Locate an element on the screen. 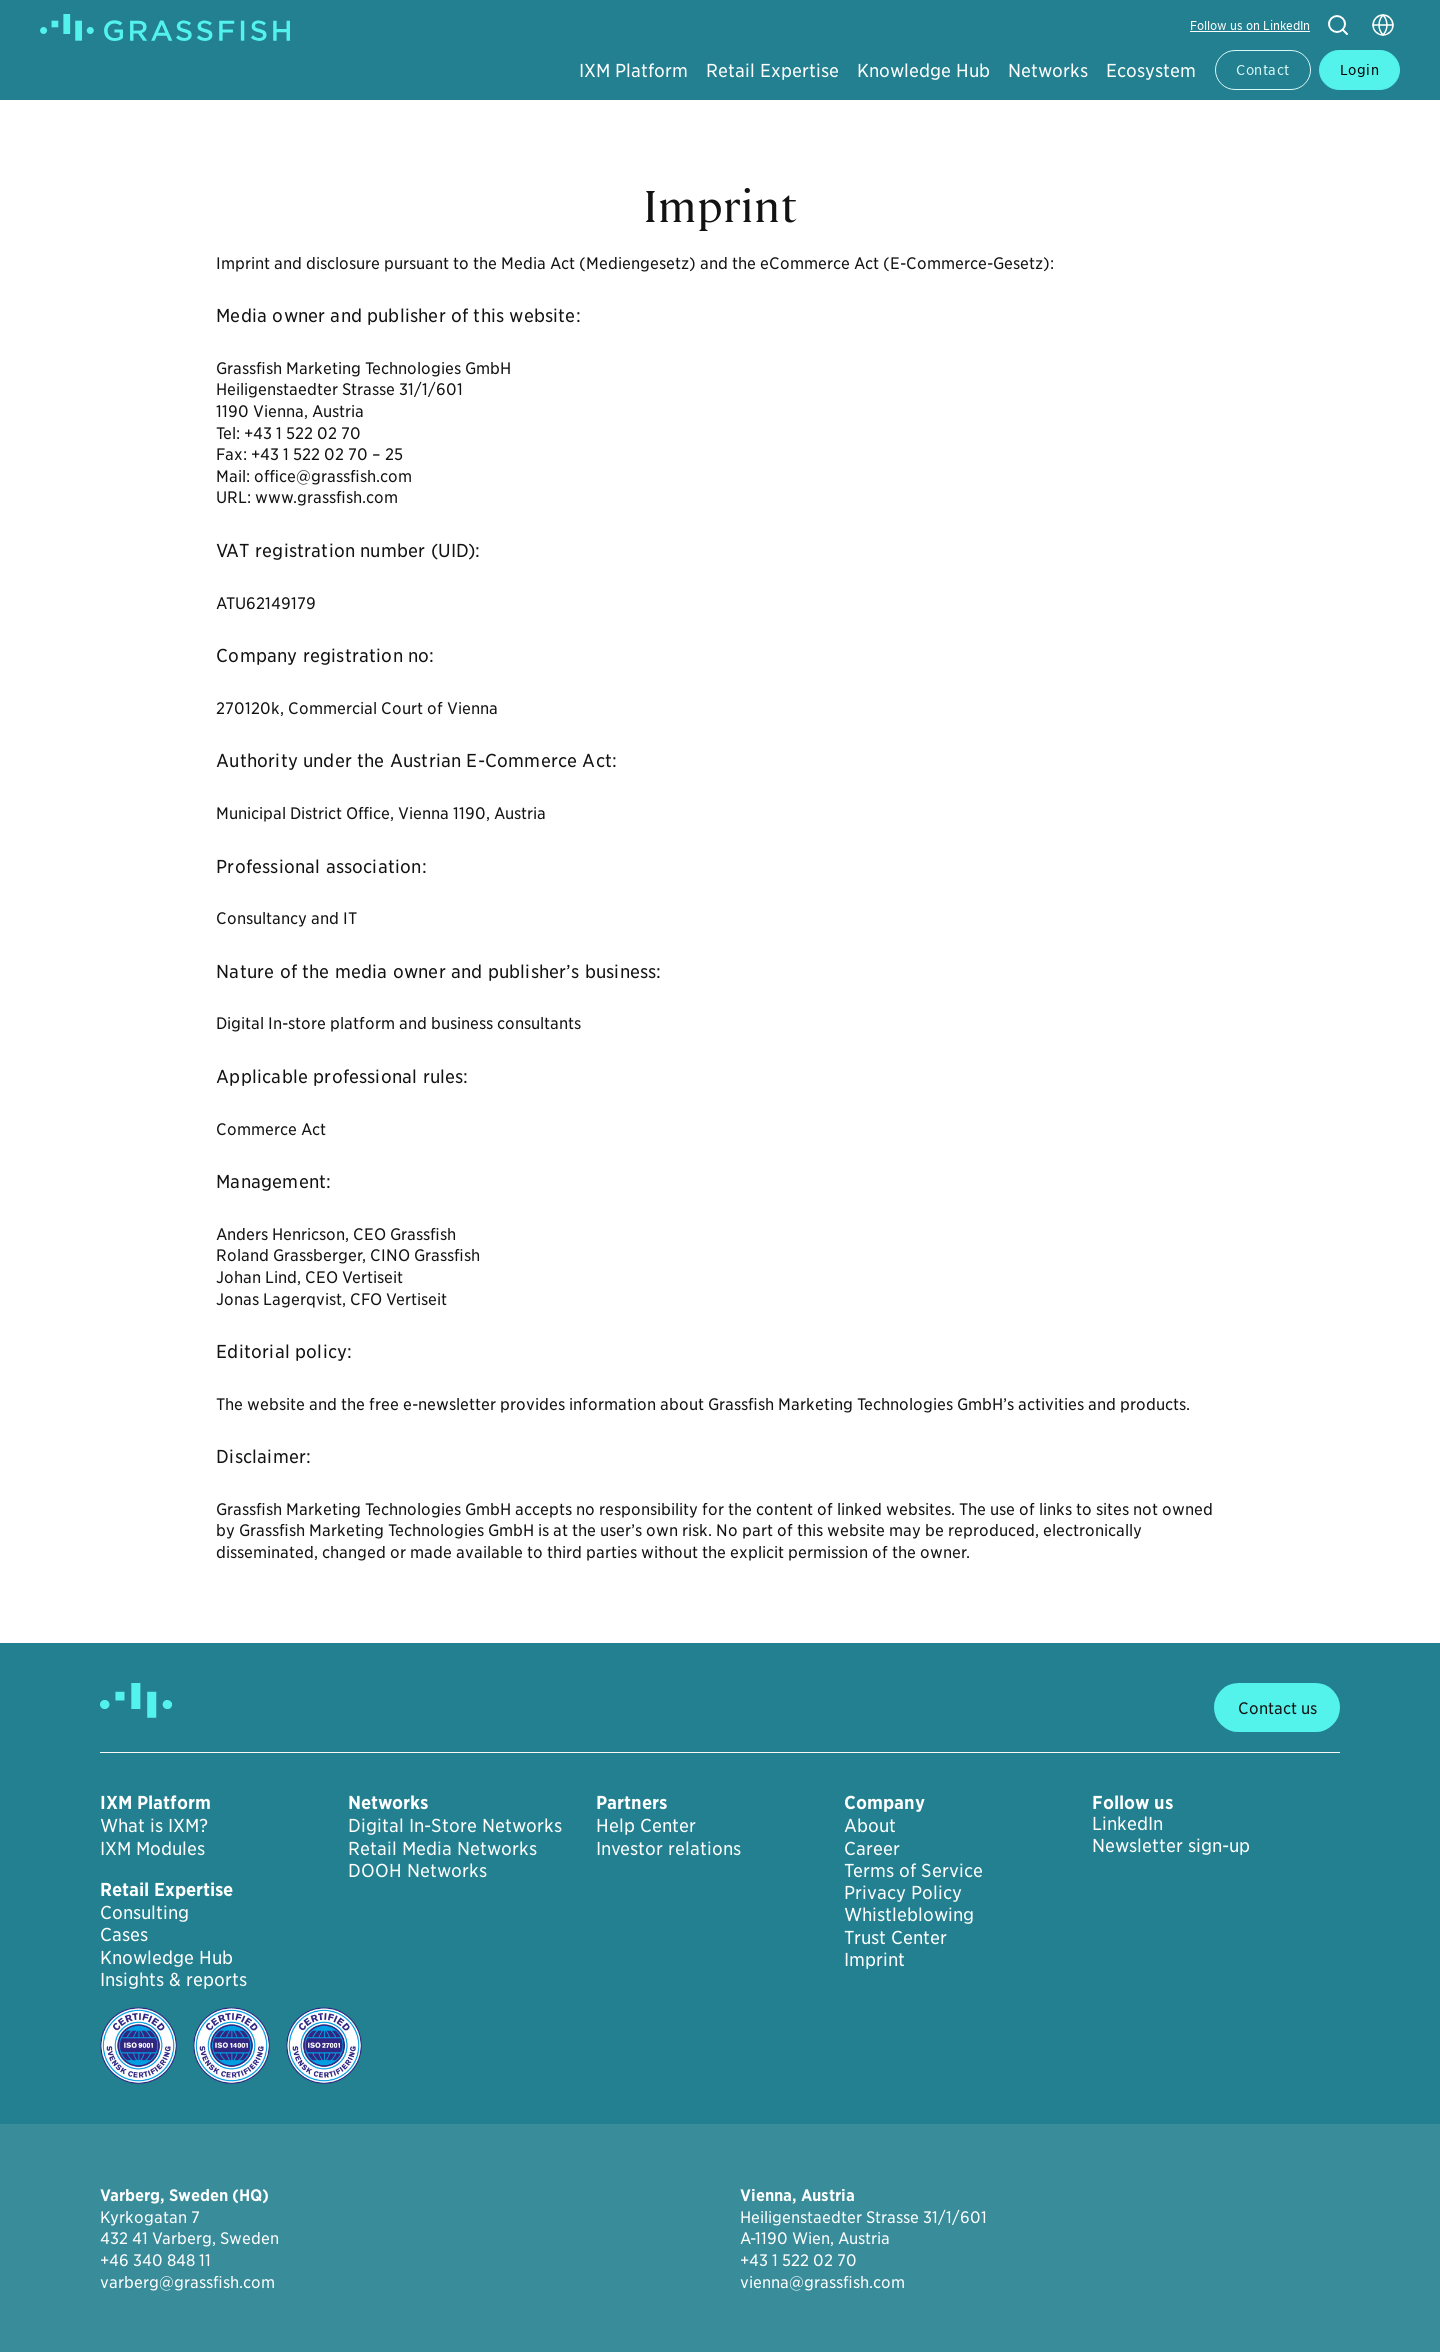 The width and height of the screenshot is (1440, 2352). Help Center is located at coordinates (646, 1825).